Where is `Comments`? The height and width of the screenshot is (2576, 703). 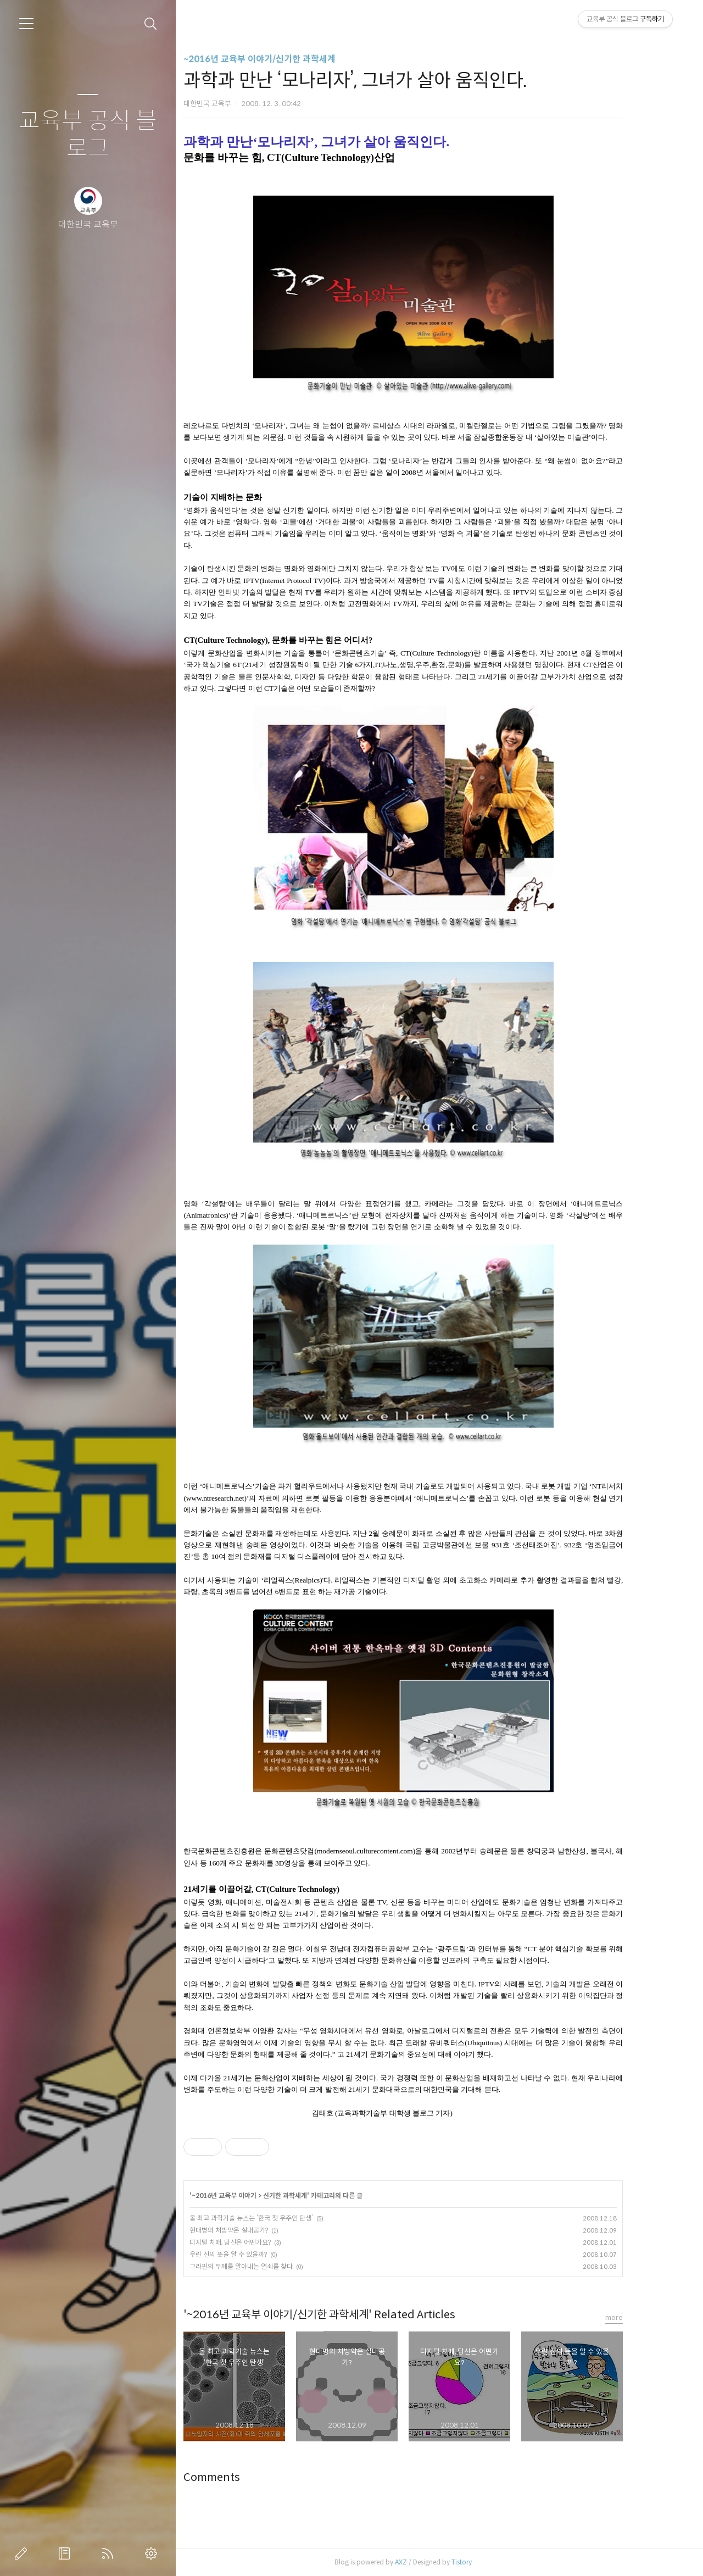
Comments is located at coordinates (241, 2477).